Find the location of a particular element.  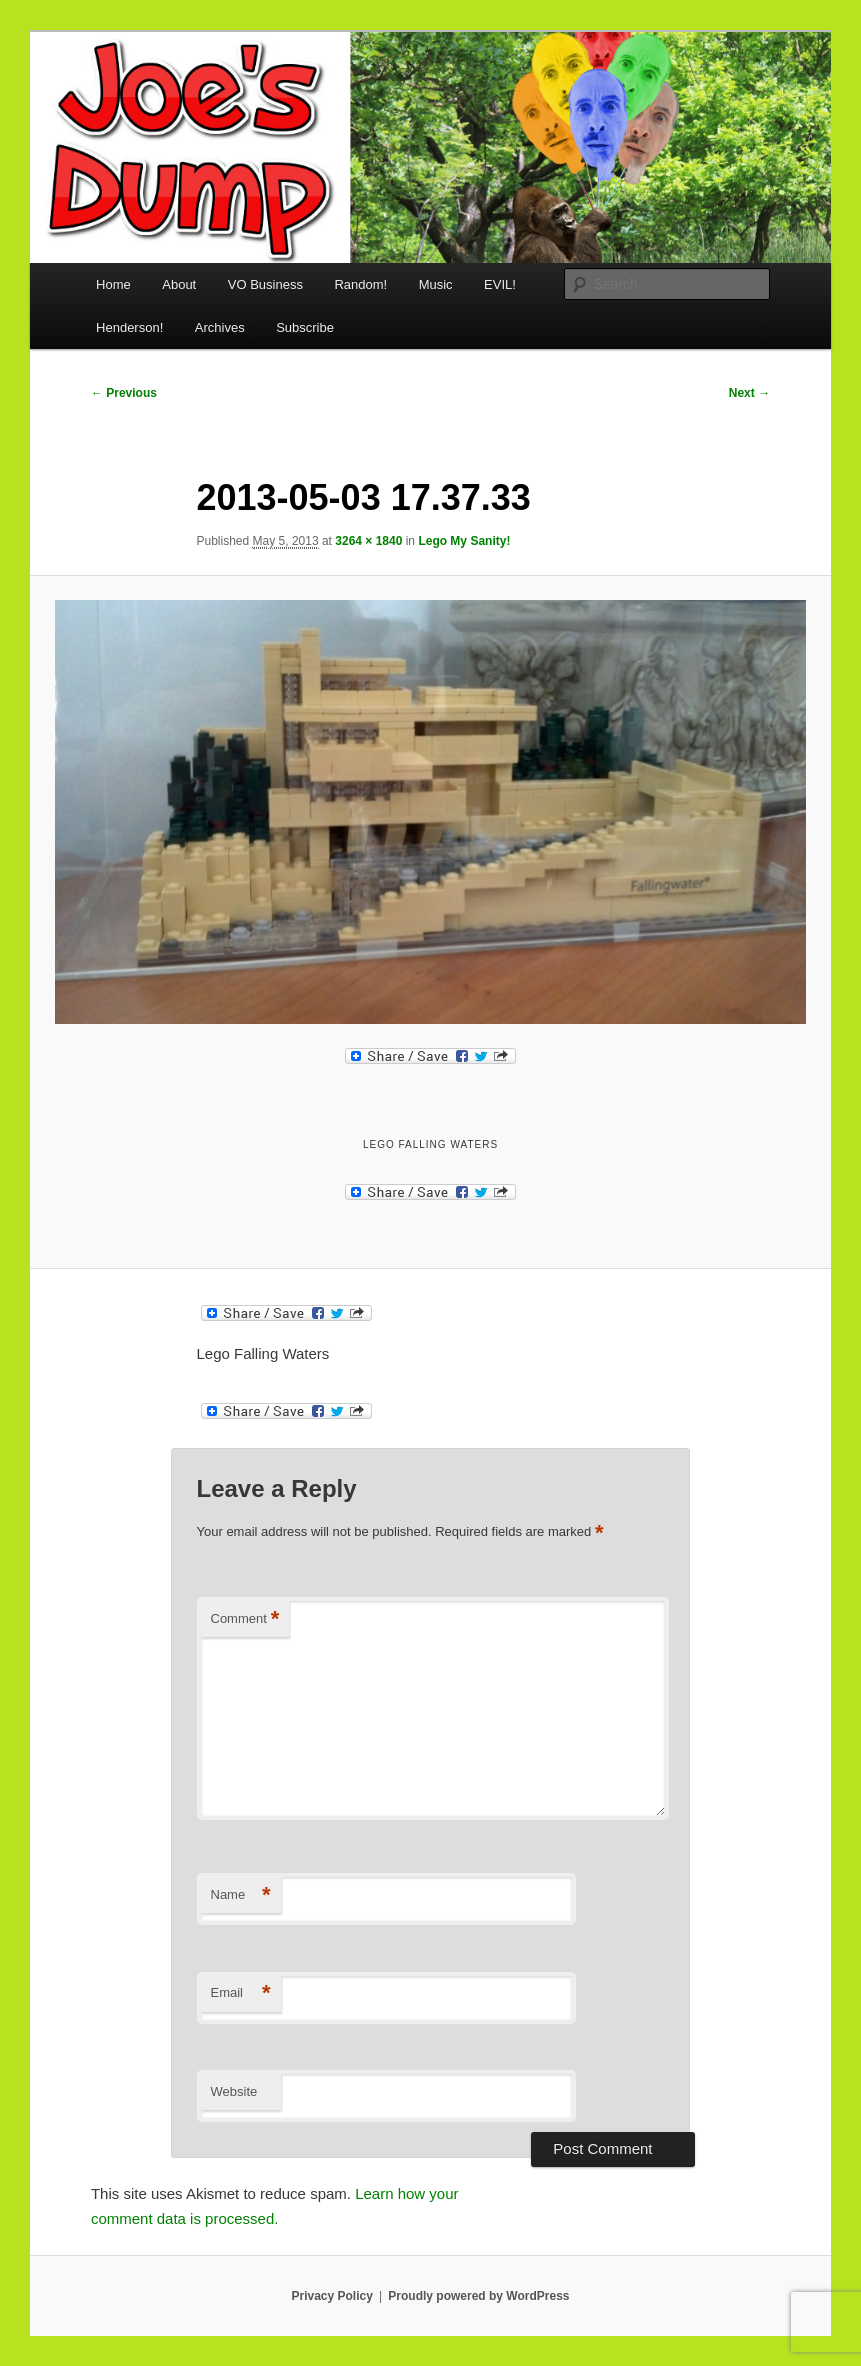

3264 × 1840 is located at coordinates (368, 541).